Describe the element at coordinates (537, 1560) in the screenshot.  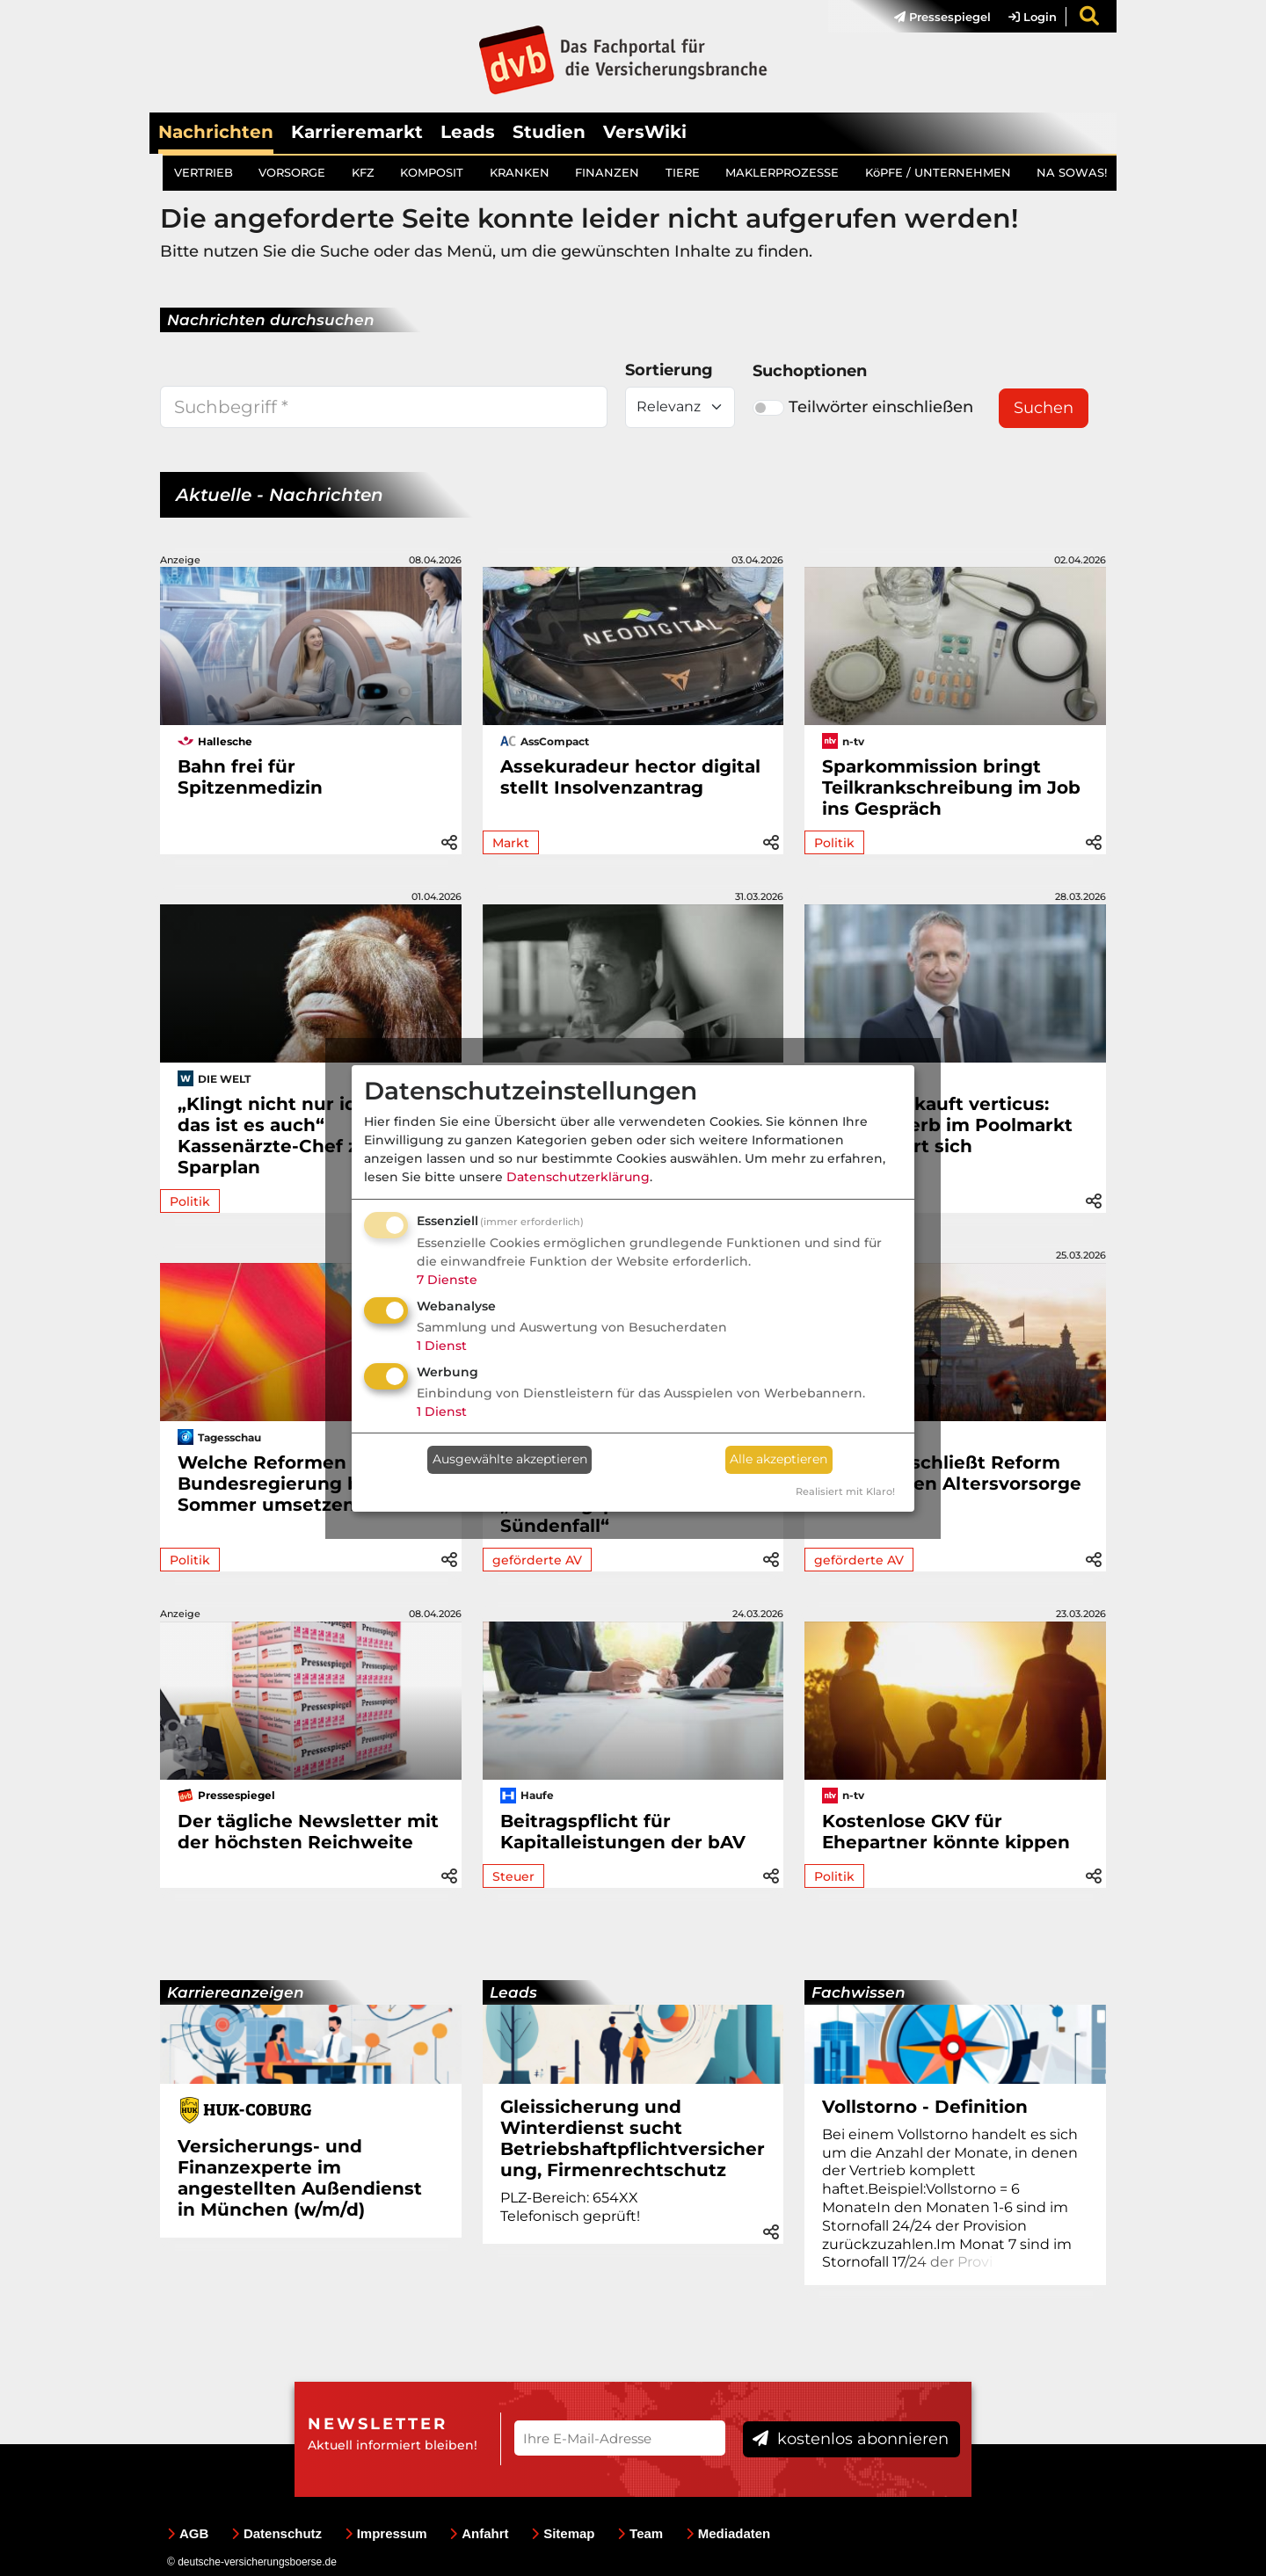
I see `geförderte AV` at that location.